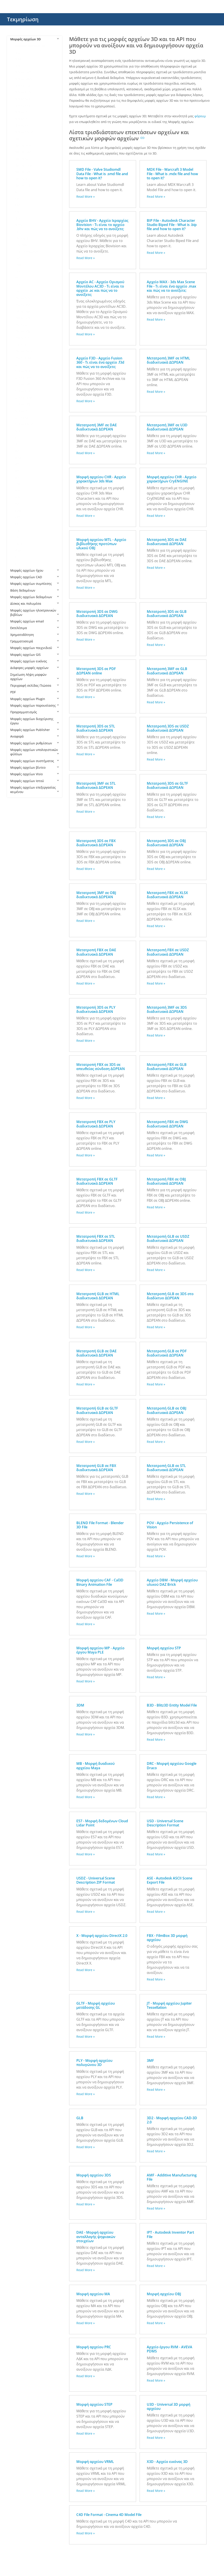 This screenshot has width=224, height=2576. Describe the element at coordinates (93, 2175) in the screenshot. I see `Μορφή αρχείου 3DS` at that location.